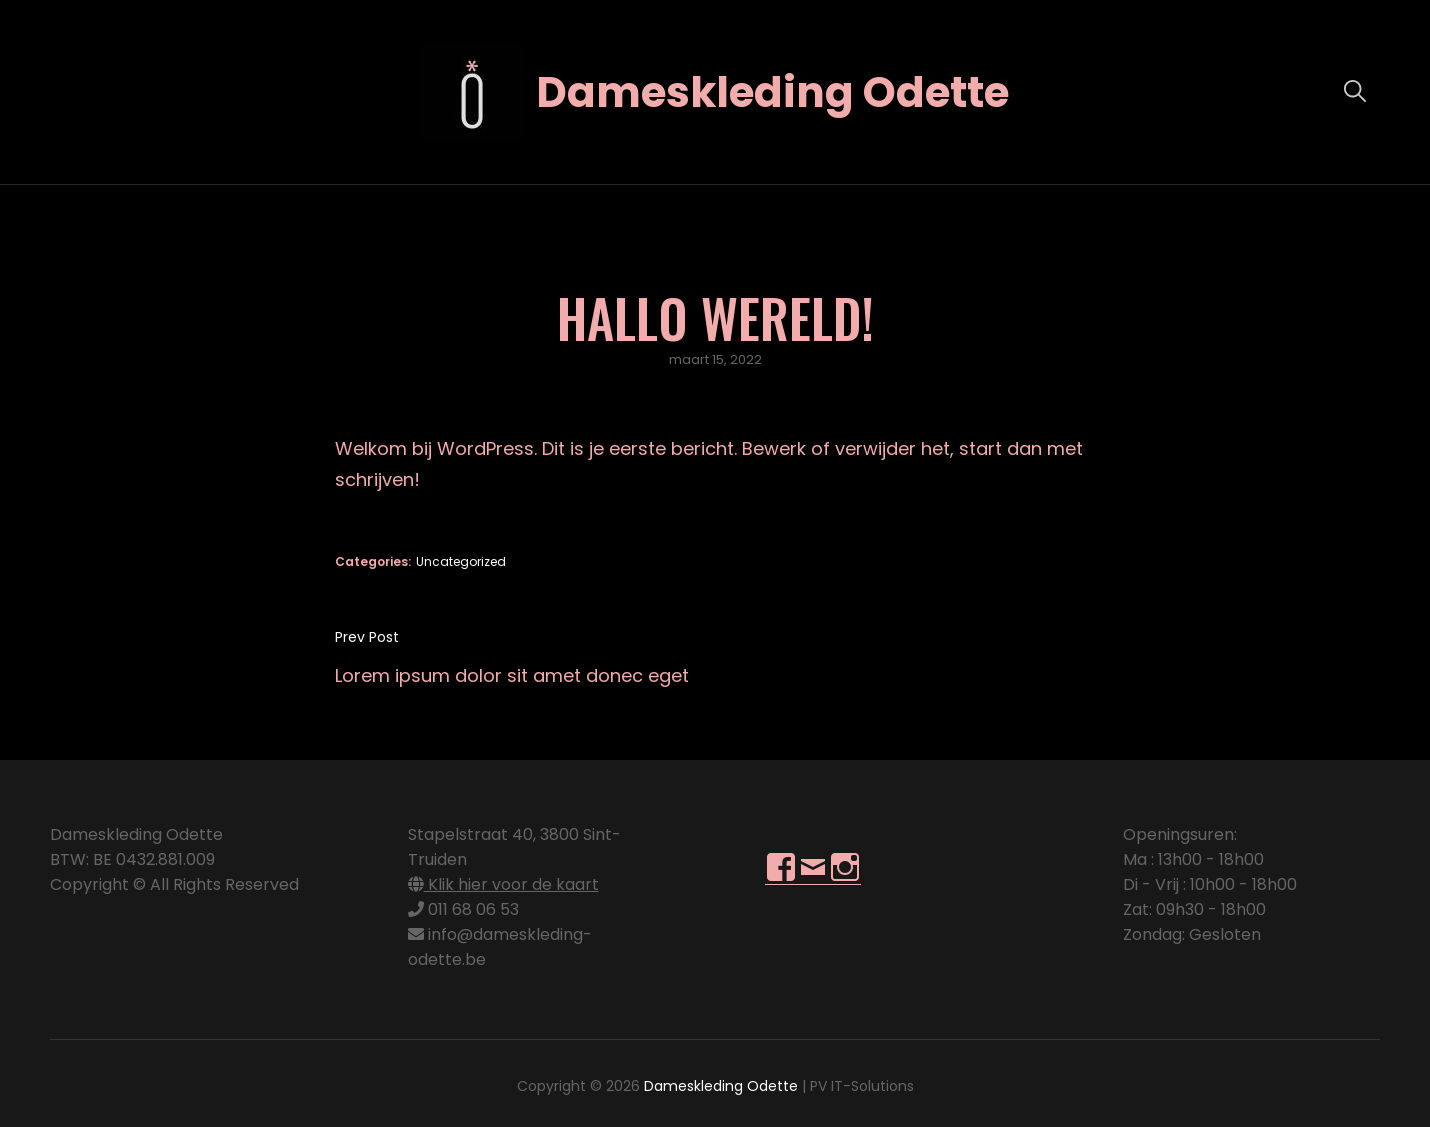 The height and width of the screenshot is (1127, 1430). What do you see at coordinates (503, 884) in the screenshot?
I see `Klik hier voor de kaart` at bounding box center [503, 884].